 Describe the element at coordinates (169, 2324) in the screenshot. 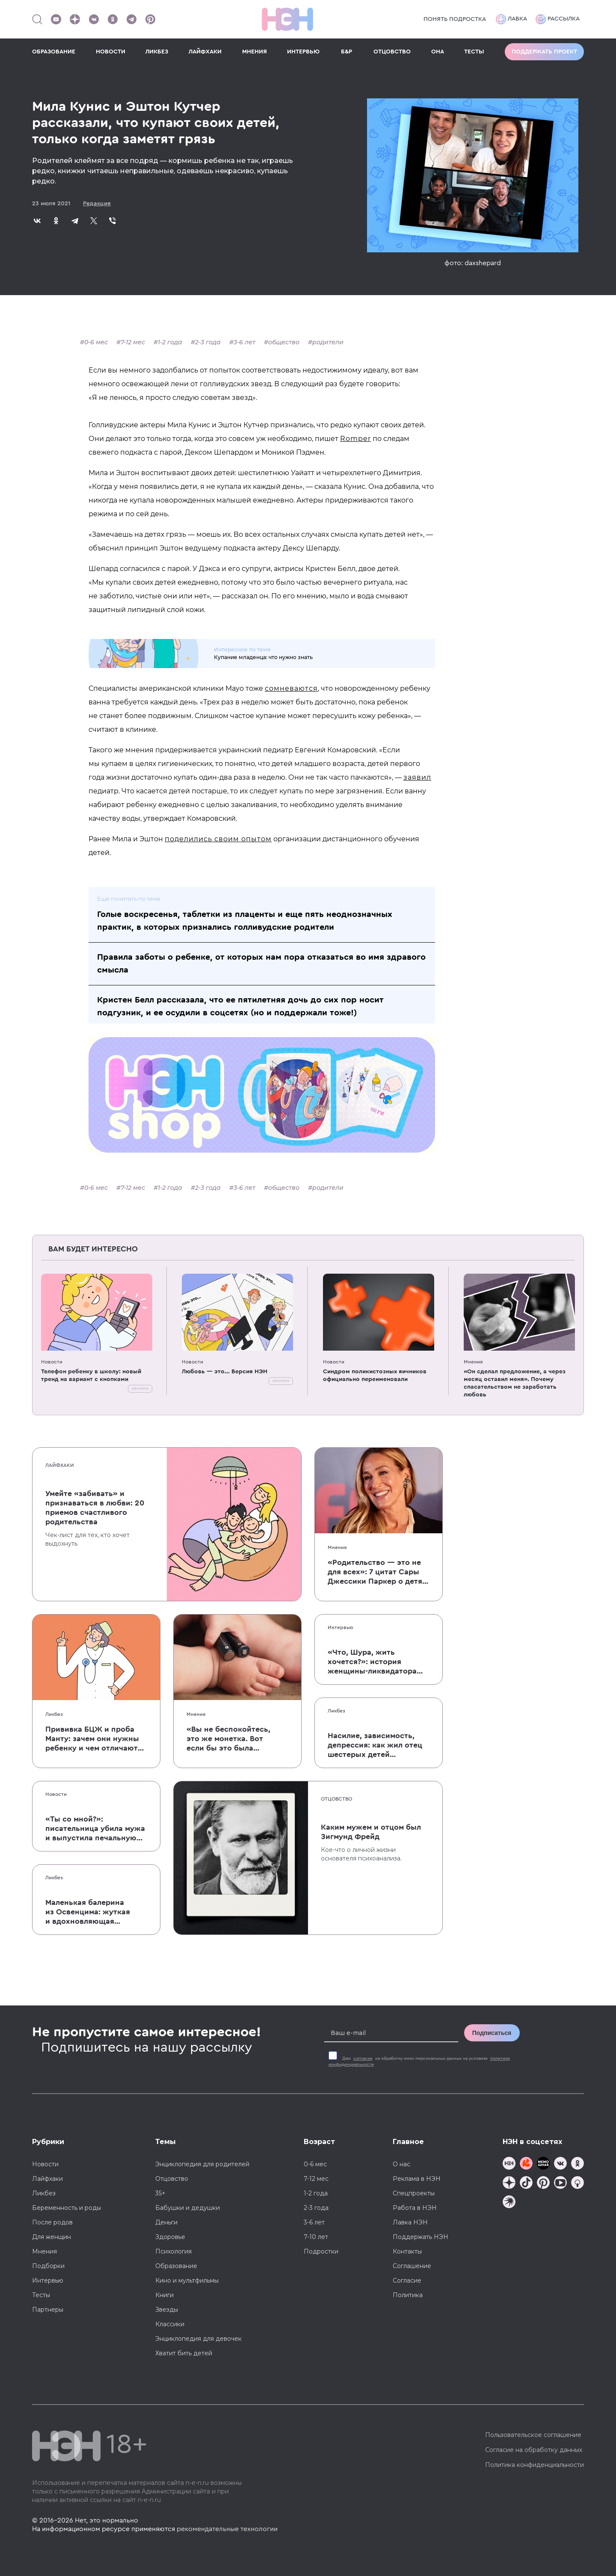

I see `Классики` at that location.